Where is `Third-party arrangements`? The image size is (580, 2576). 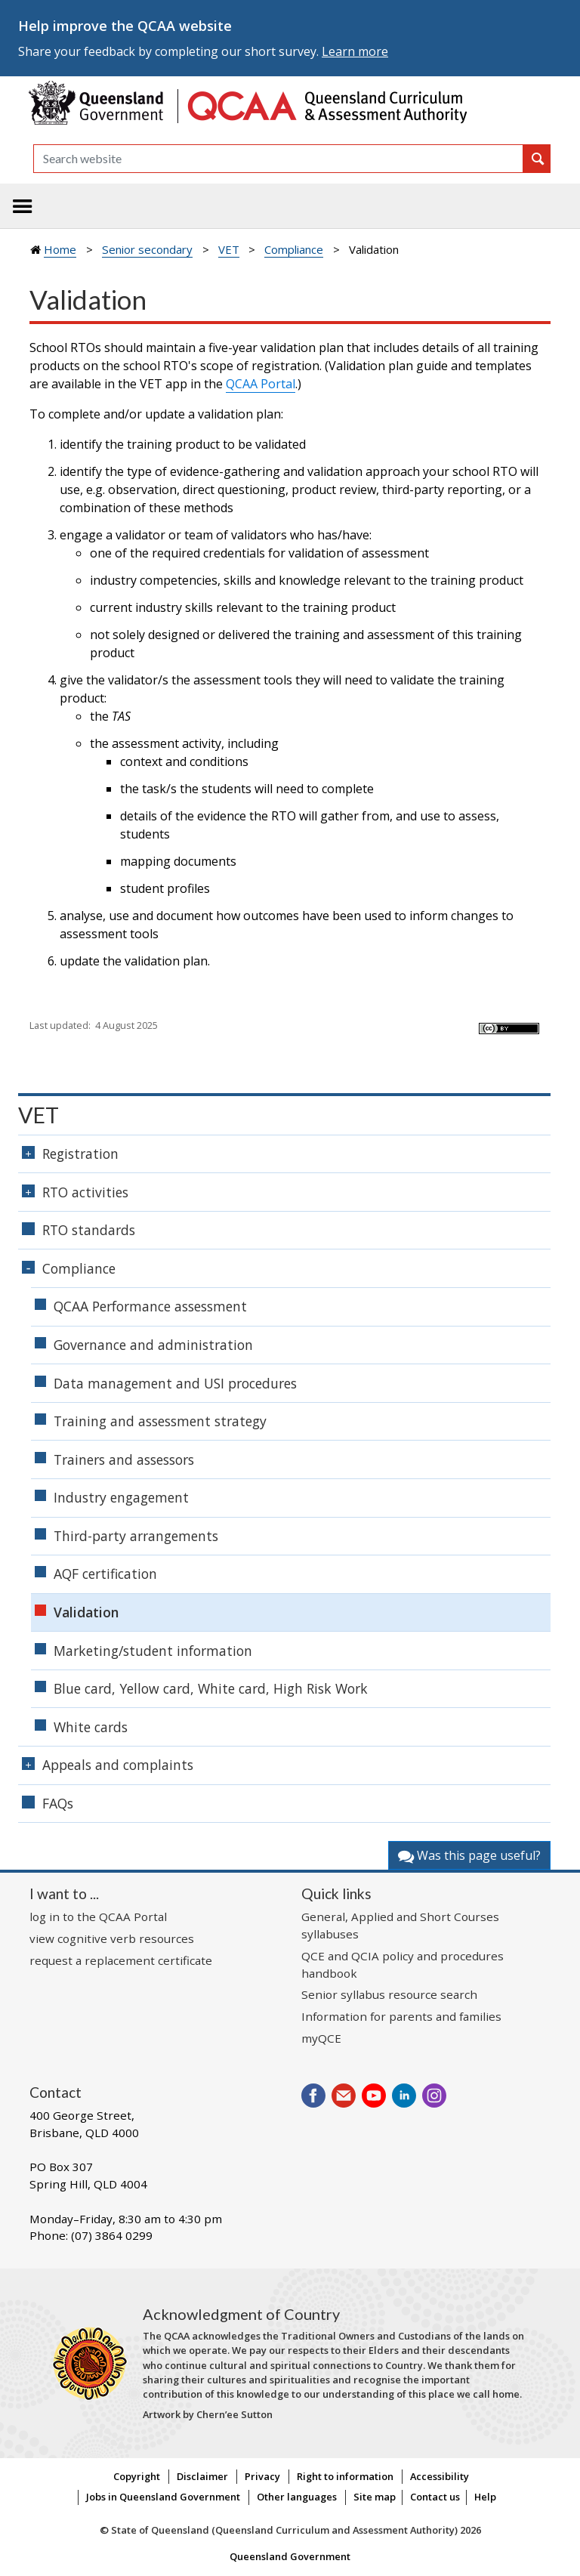
Third-party arrangements is located at coordinates (136, 1536).